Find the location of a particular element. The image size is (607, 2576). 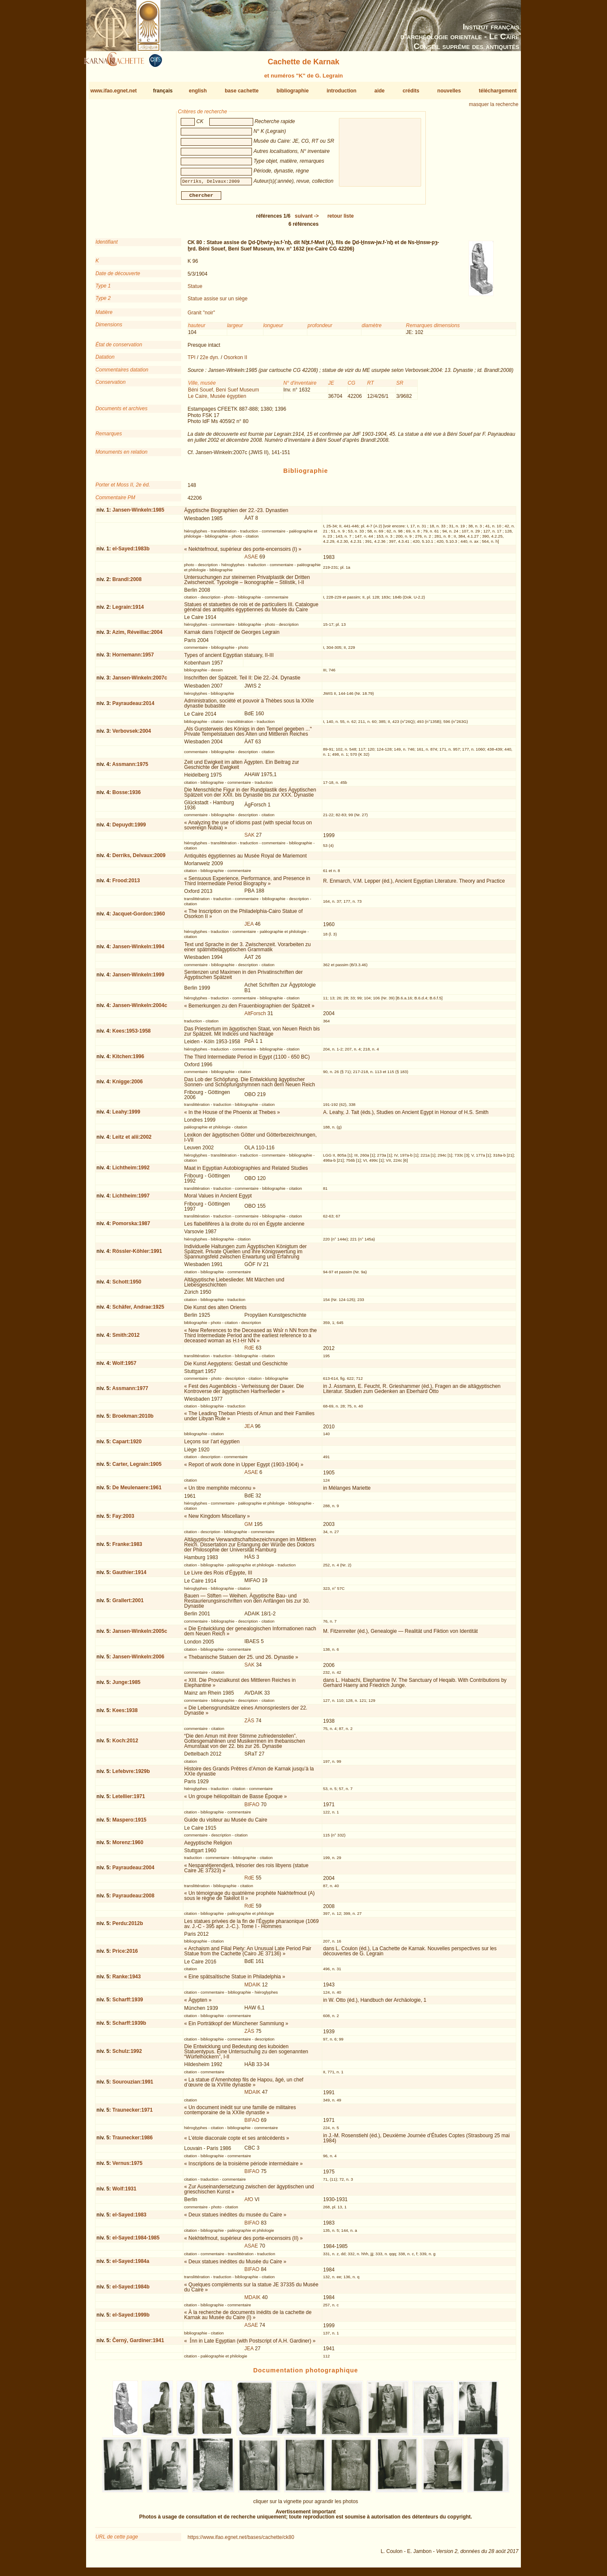

Knigge:2006 is located at coordinates (127, 1085).